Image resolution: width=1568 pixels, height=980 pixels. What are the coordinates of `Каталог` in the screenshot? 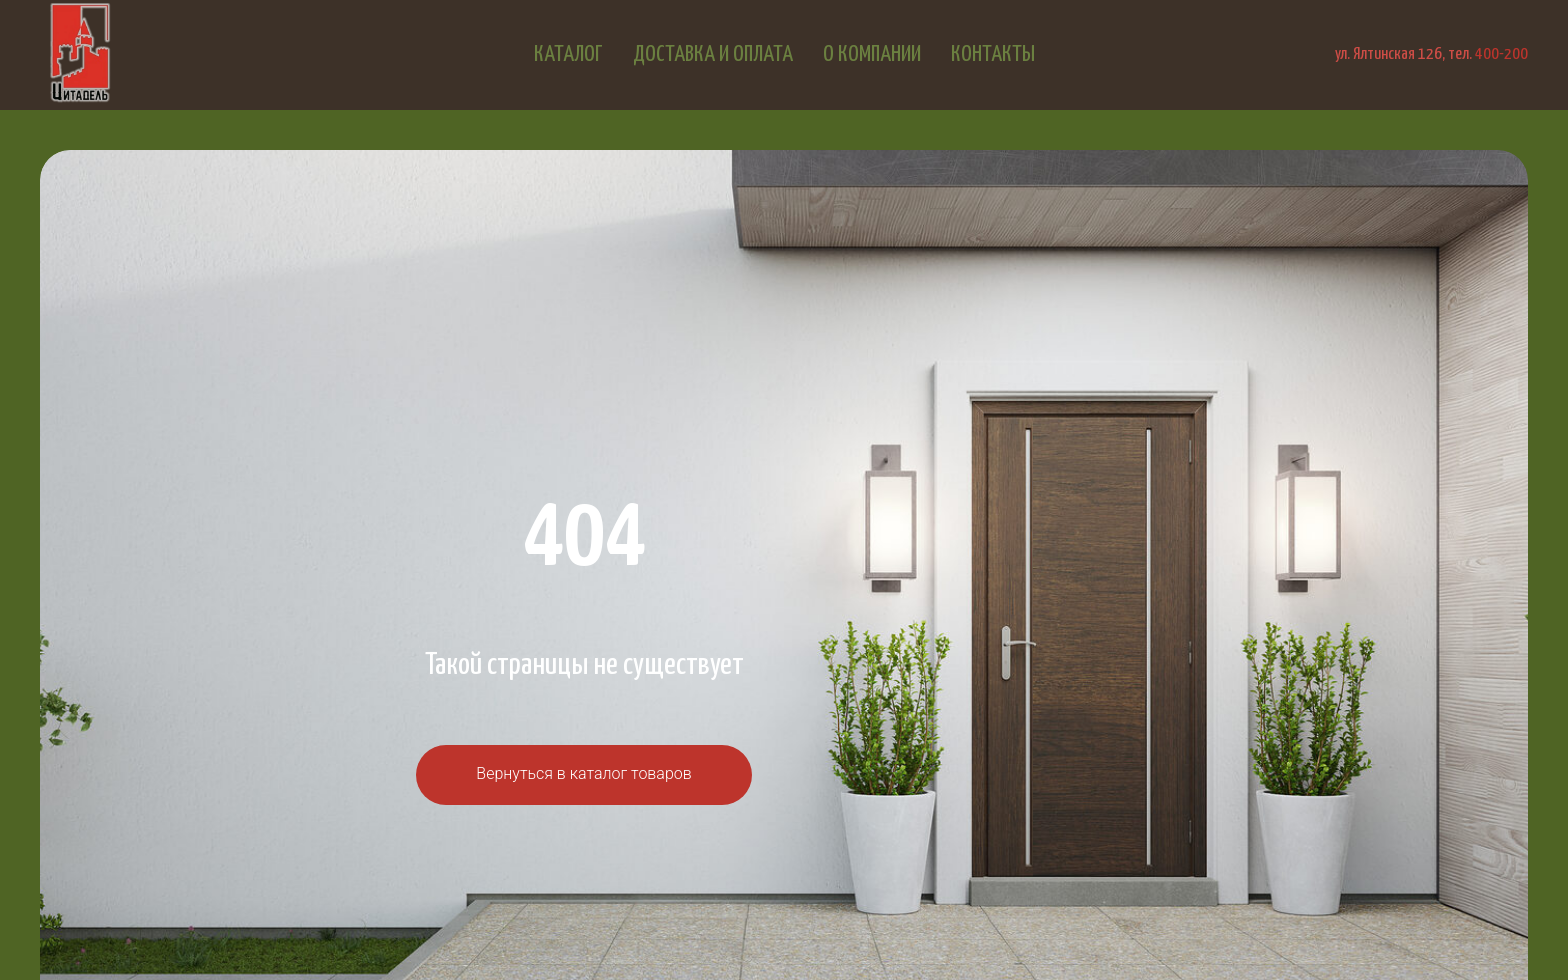 It's located at (568, 54).